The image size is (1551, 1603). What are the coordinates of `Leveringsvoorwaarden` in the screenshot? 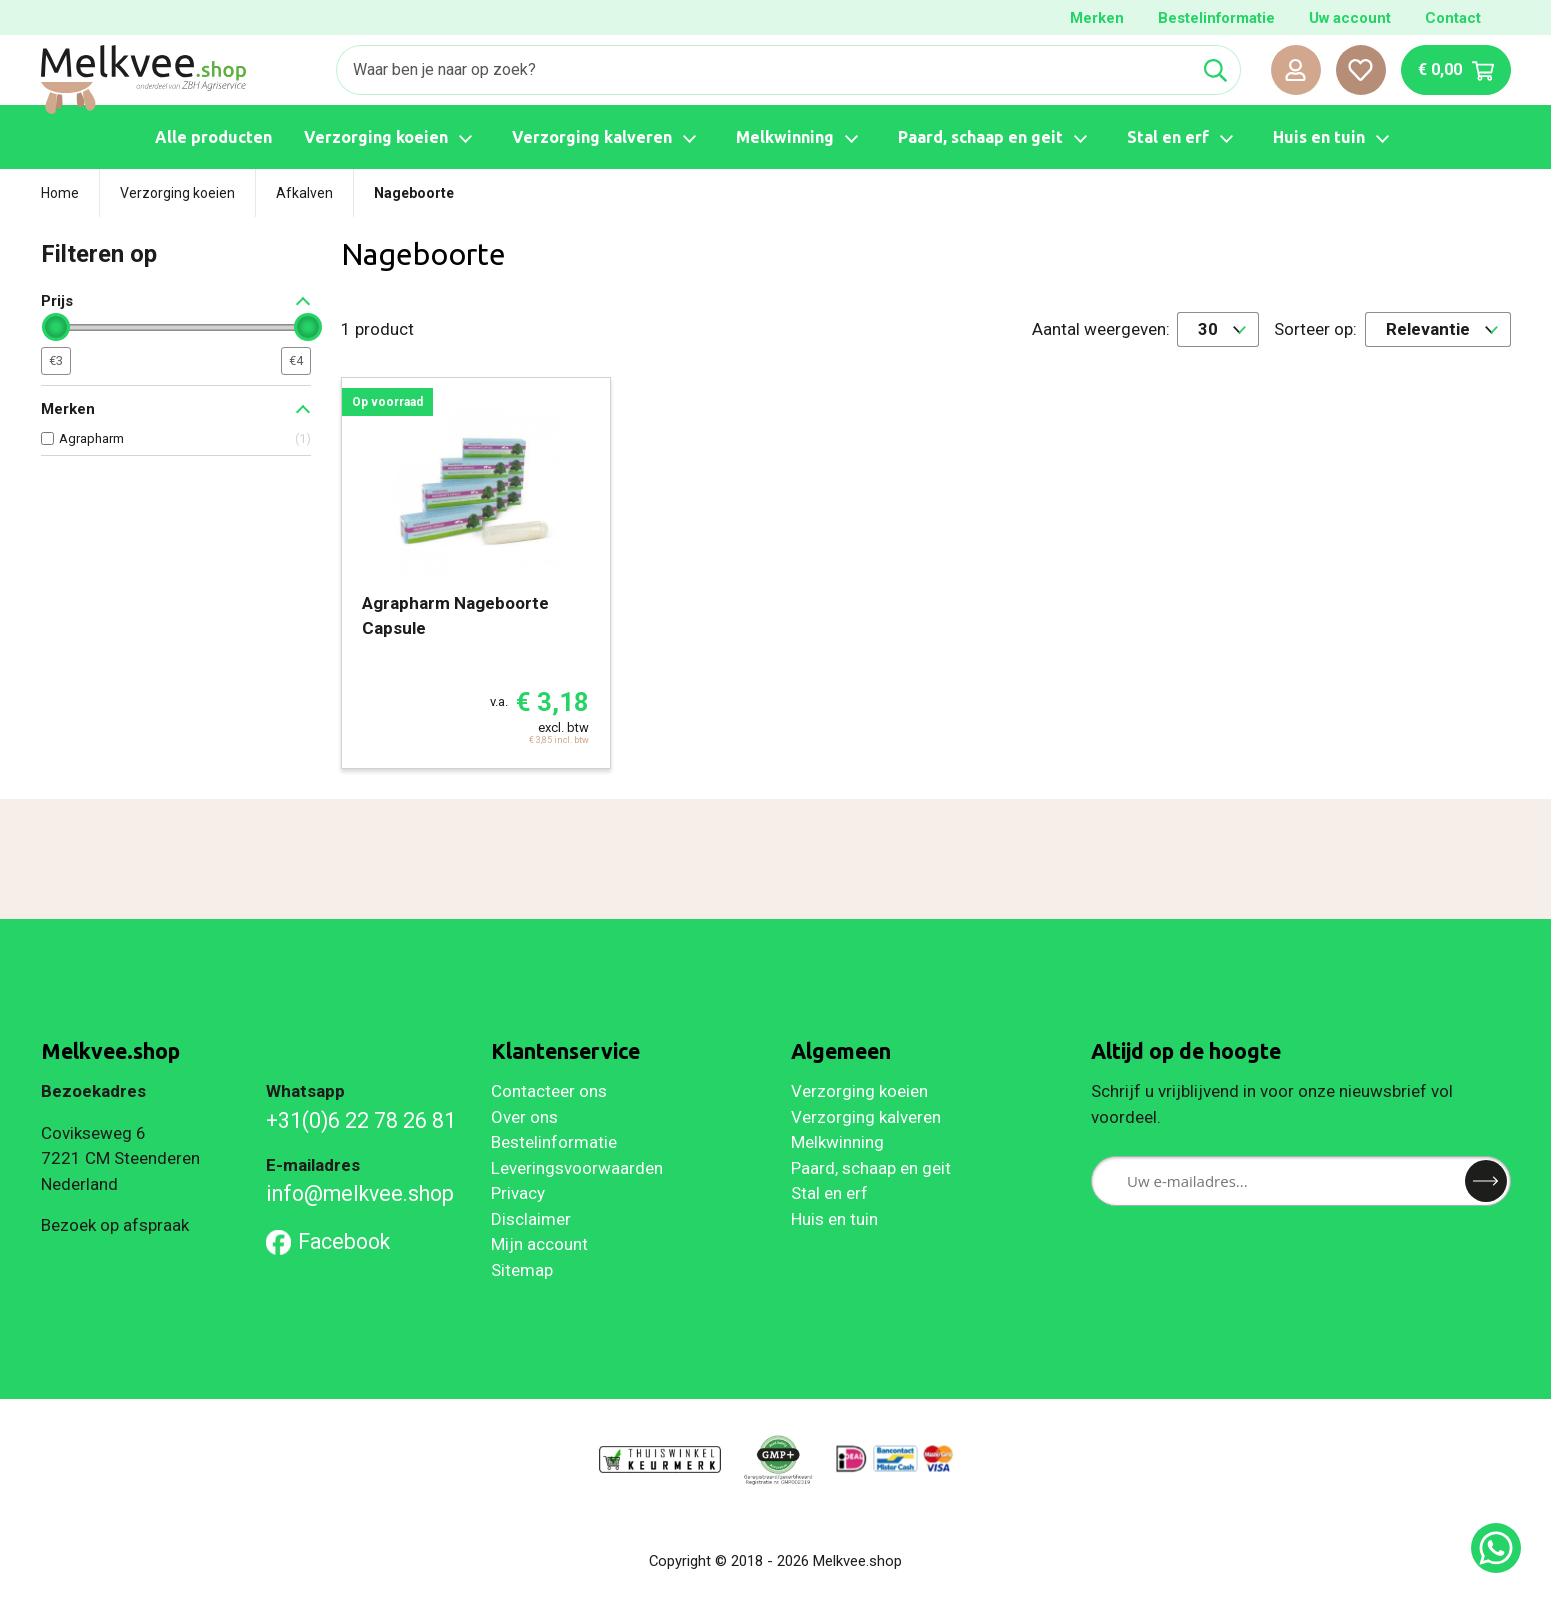 It's located at (577, 1168).